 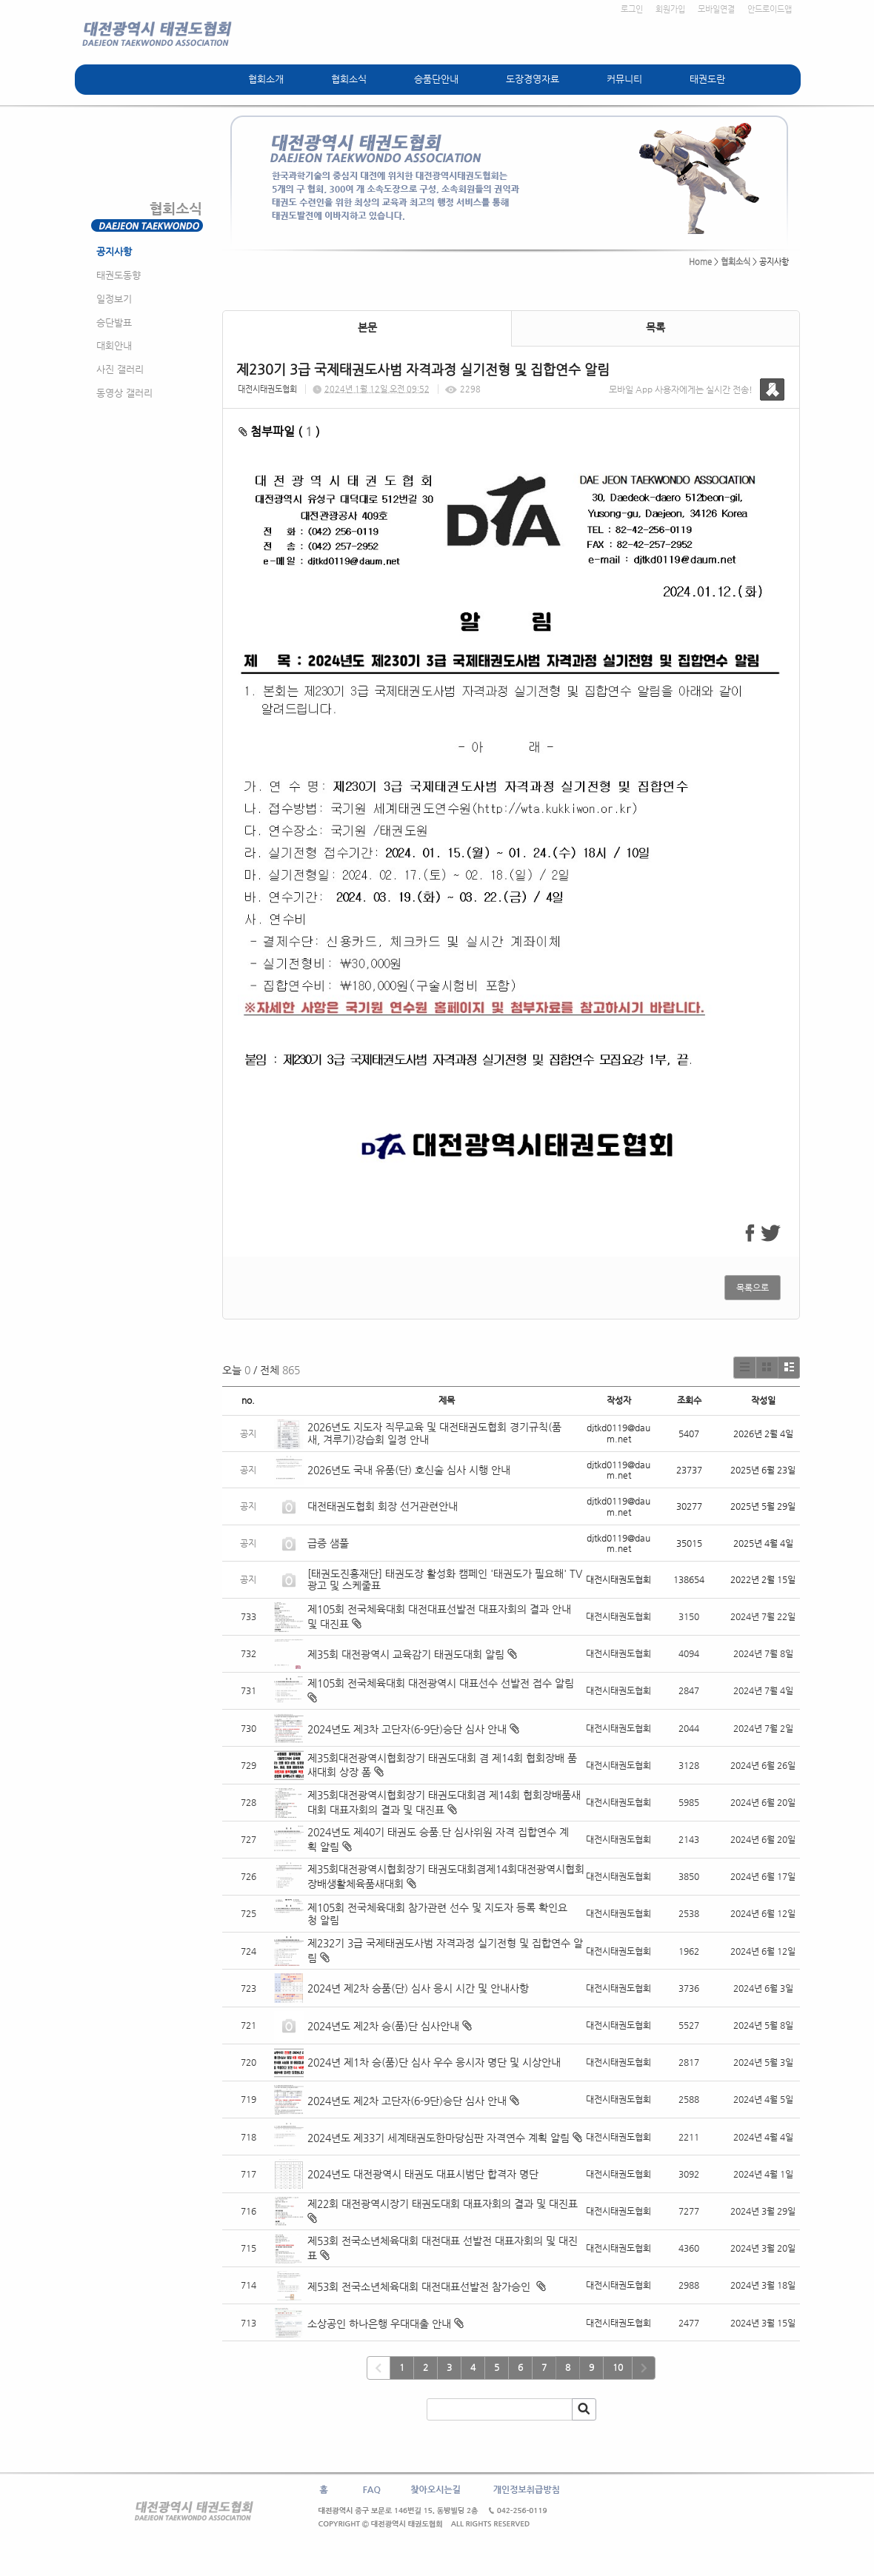 I want to click on Home, so click(x=700, y=262).